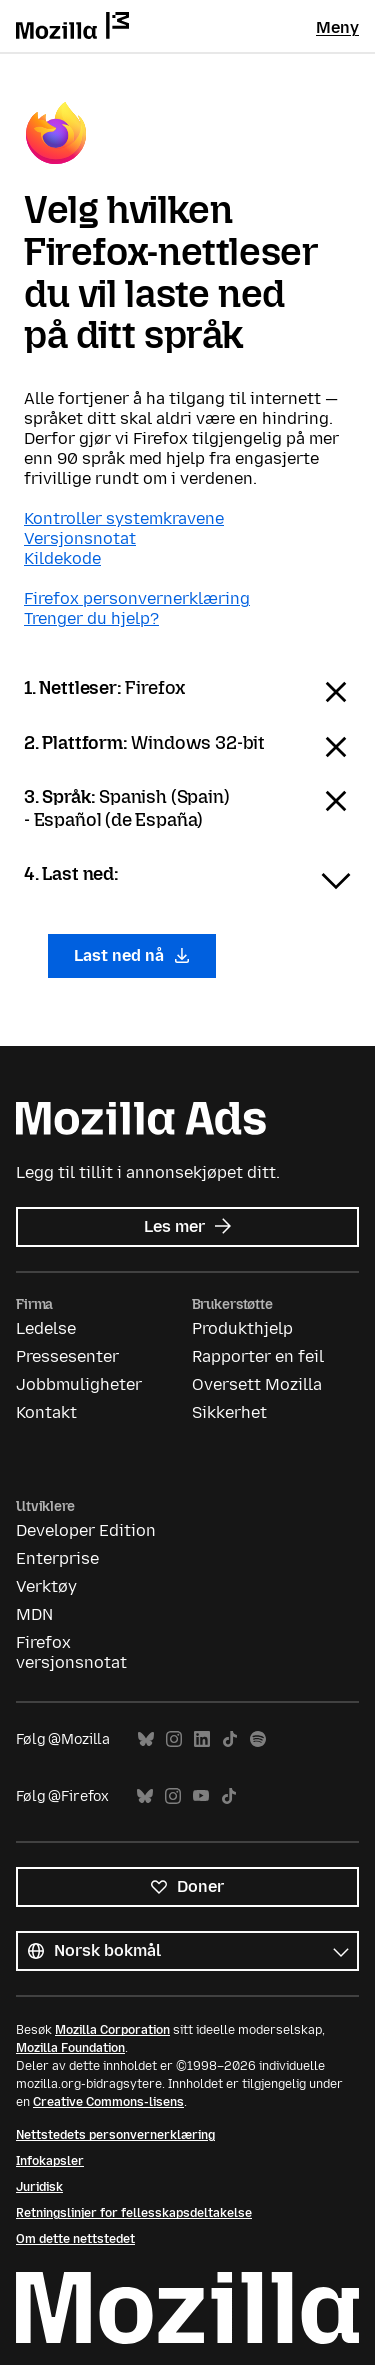 Image resolution: width=375 pixels, height=2365 pixels. What do you see at coordinates (134, 2213) in the screenshot?
I see `Retningslinjer for fellesskapsdeltakelse` at bounding box center [134, 2213].